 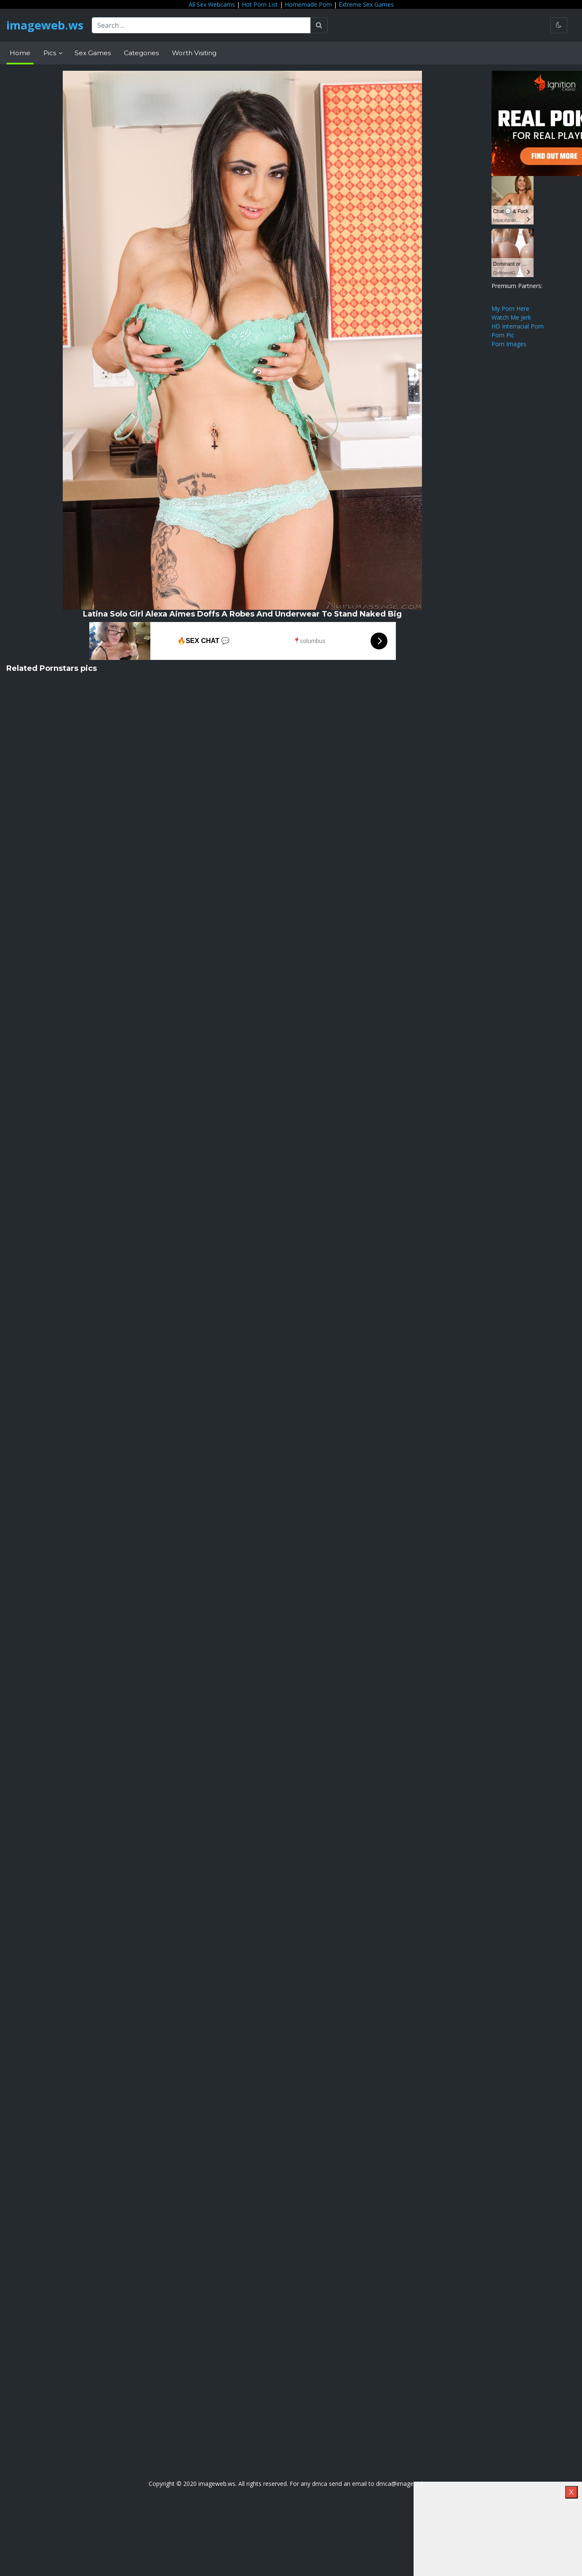 I want to click on Home, so click(x=20, y=53).